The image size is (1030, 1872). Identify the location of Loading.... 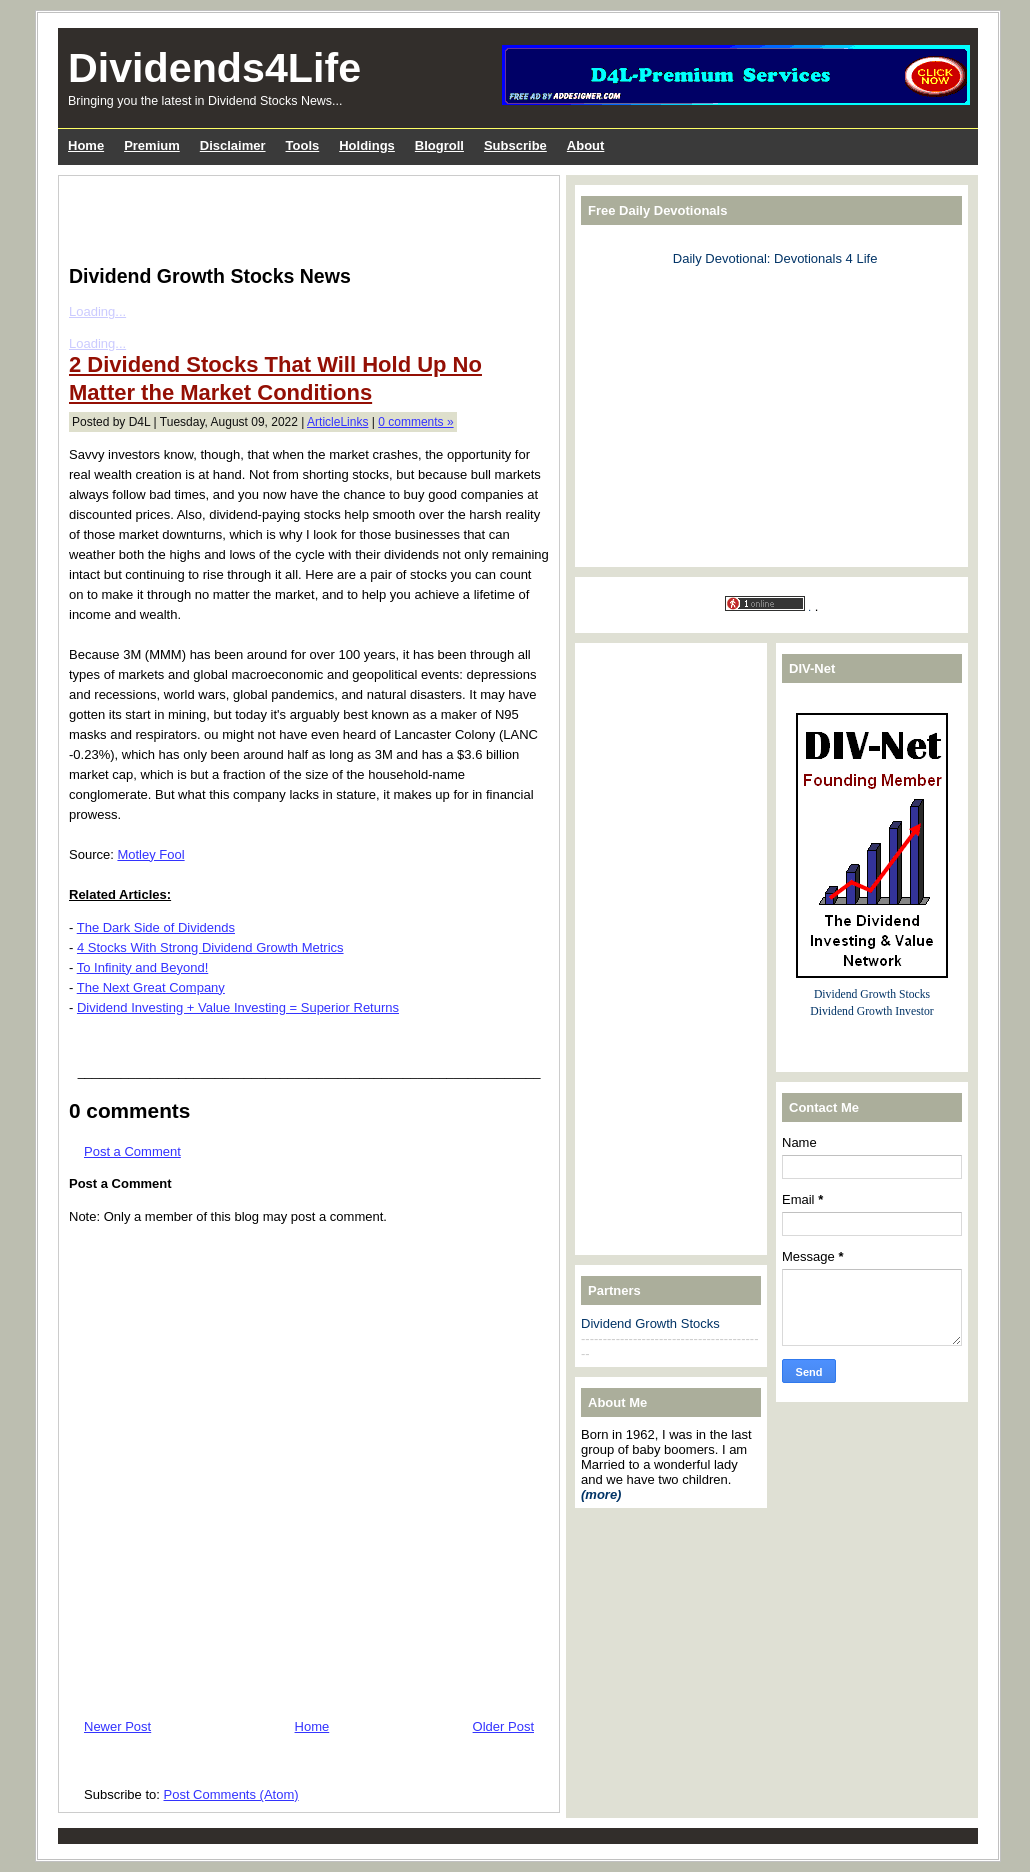
(97, 311).